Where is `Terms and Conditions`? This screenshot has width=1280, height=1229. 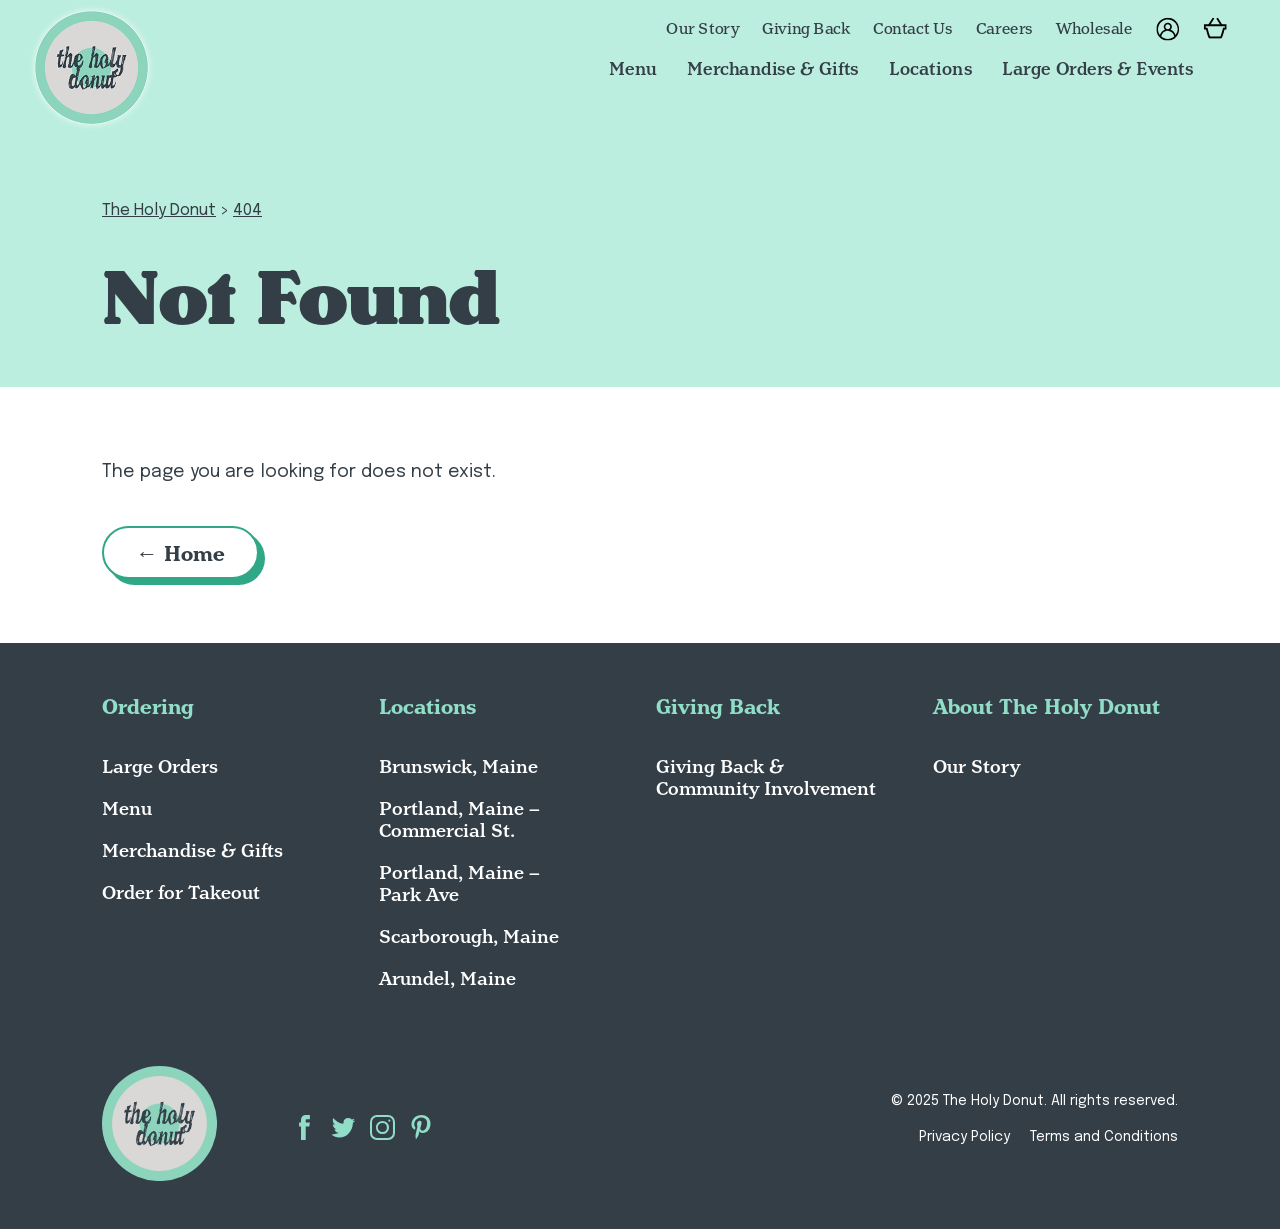 Terms and Conditions is located at coordinates (1104, 1137).